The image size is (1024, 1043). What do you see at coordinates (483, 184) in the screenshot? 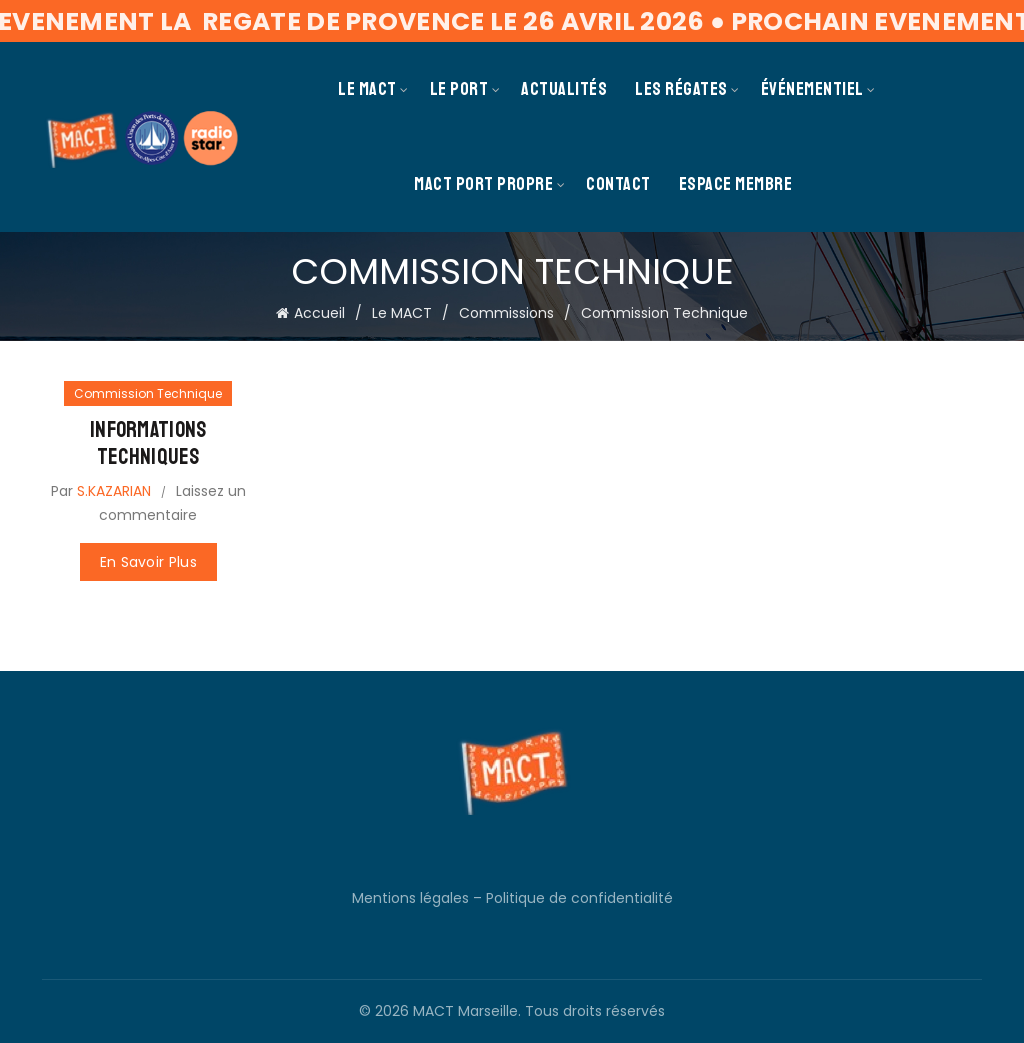
I see `MACT PORT PROPRE` at bounding box center [483, 184].